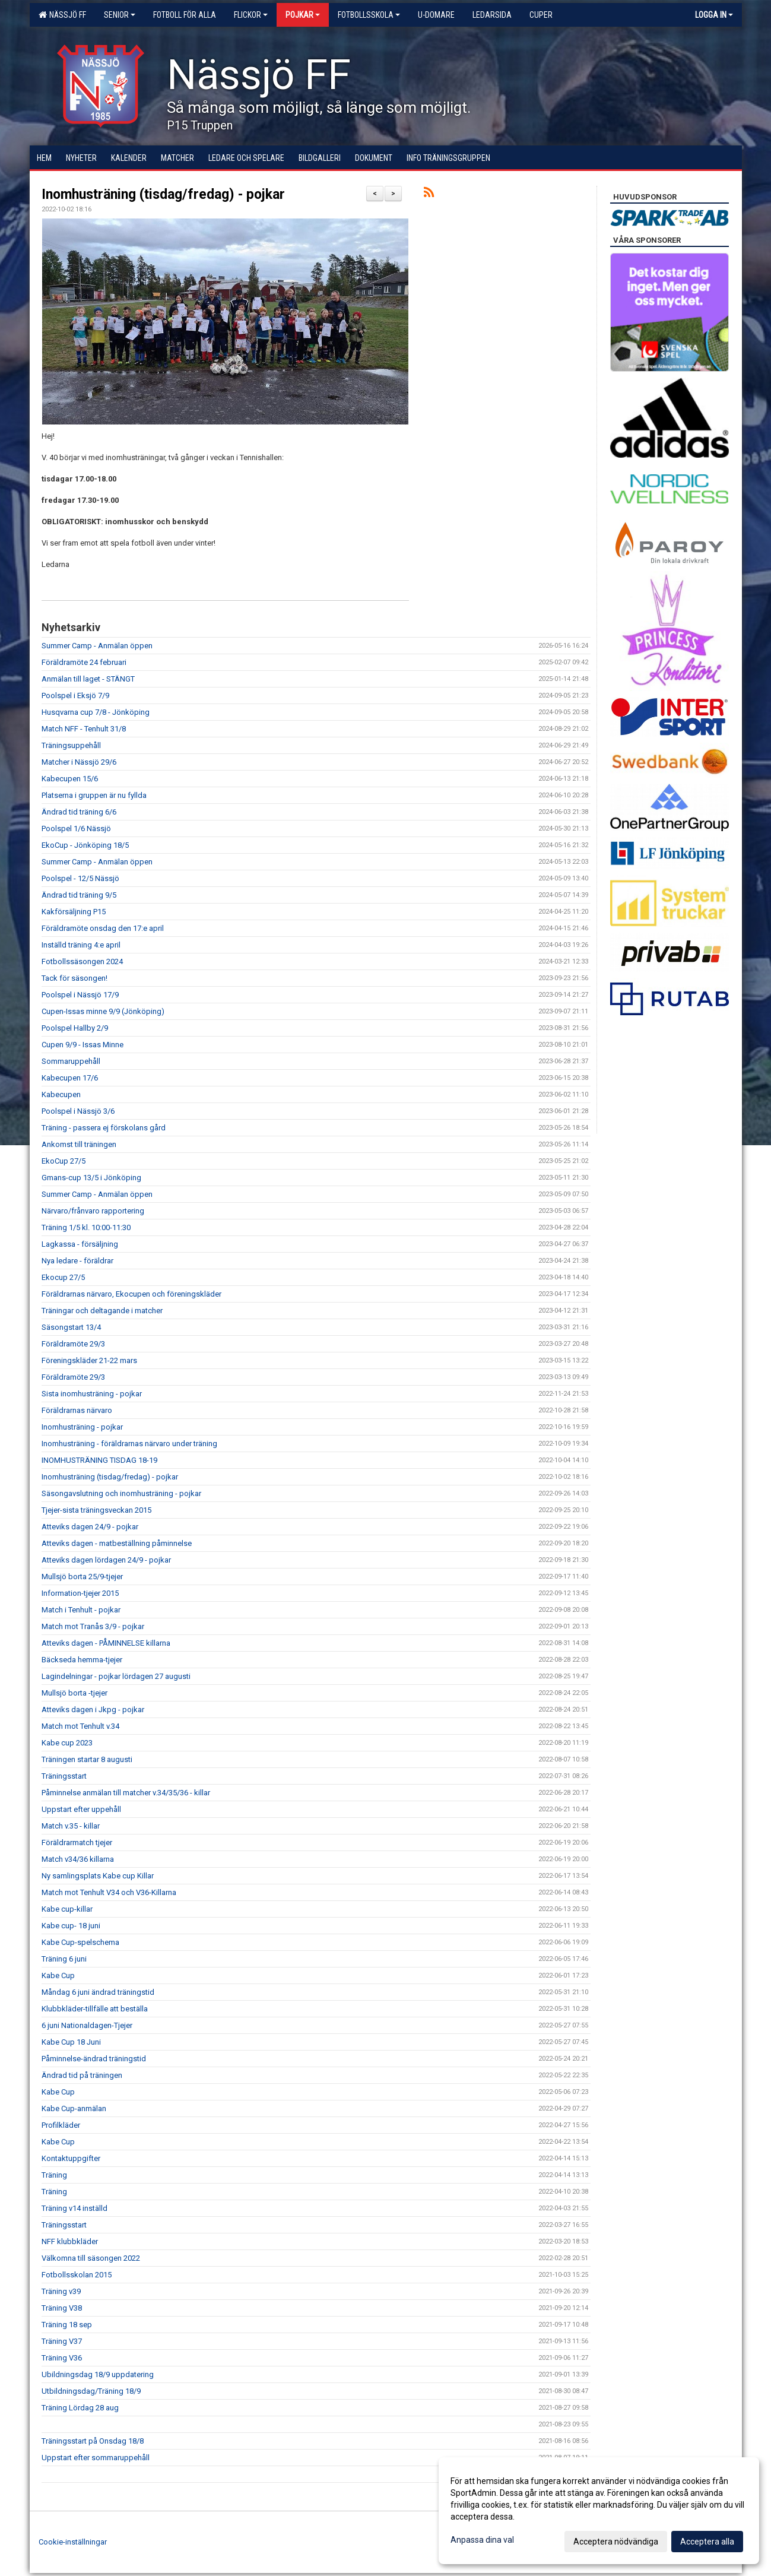 This screenshot has height=2576, width=771. I want to click on Platserna i gruppen är nu fyllda, so click(94, 795).